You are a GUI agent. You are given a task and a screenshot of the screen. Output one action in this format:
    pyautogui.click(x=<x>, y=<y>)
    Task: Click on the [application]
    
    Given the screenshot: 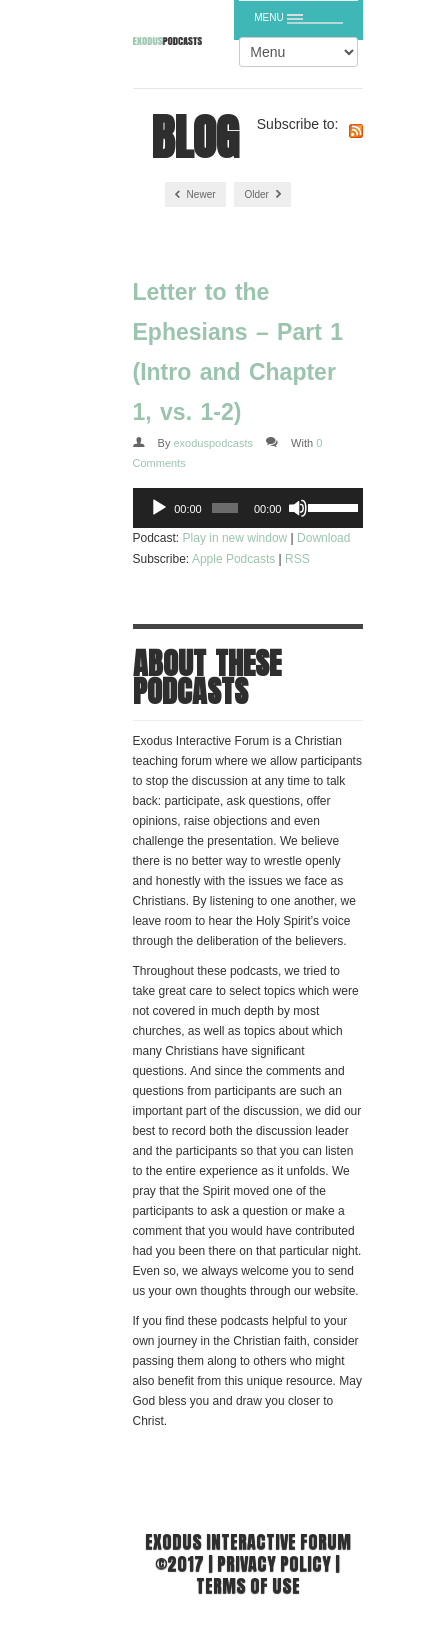 What is the action you would take?
    pyautogui.click(x=248, y=508)
    